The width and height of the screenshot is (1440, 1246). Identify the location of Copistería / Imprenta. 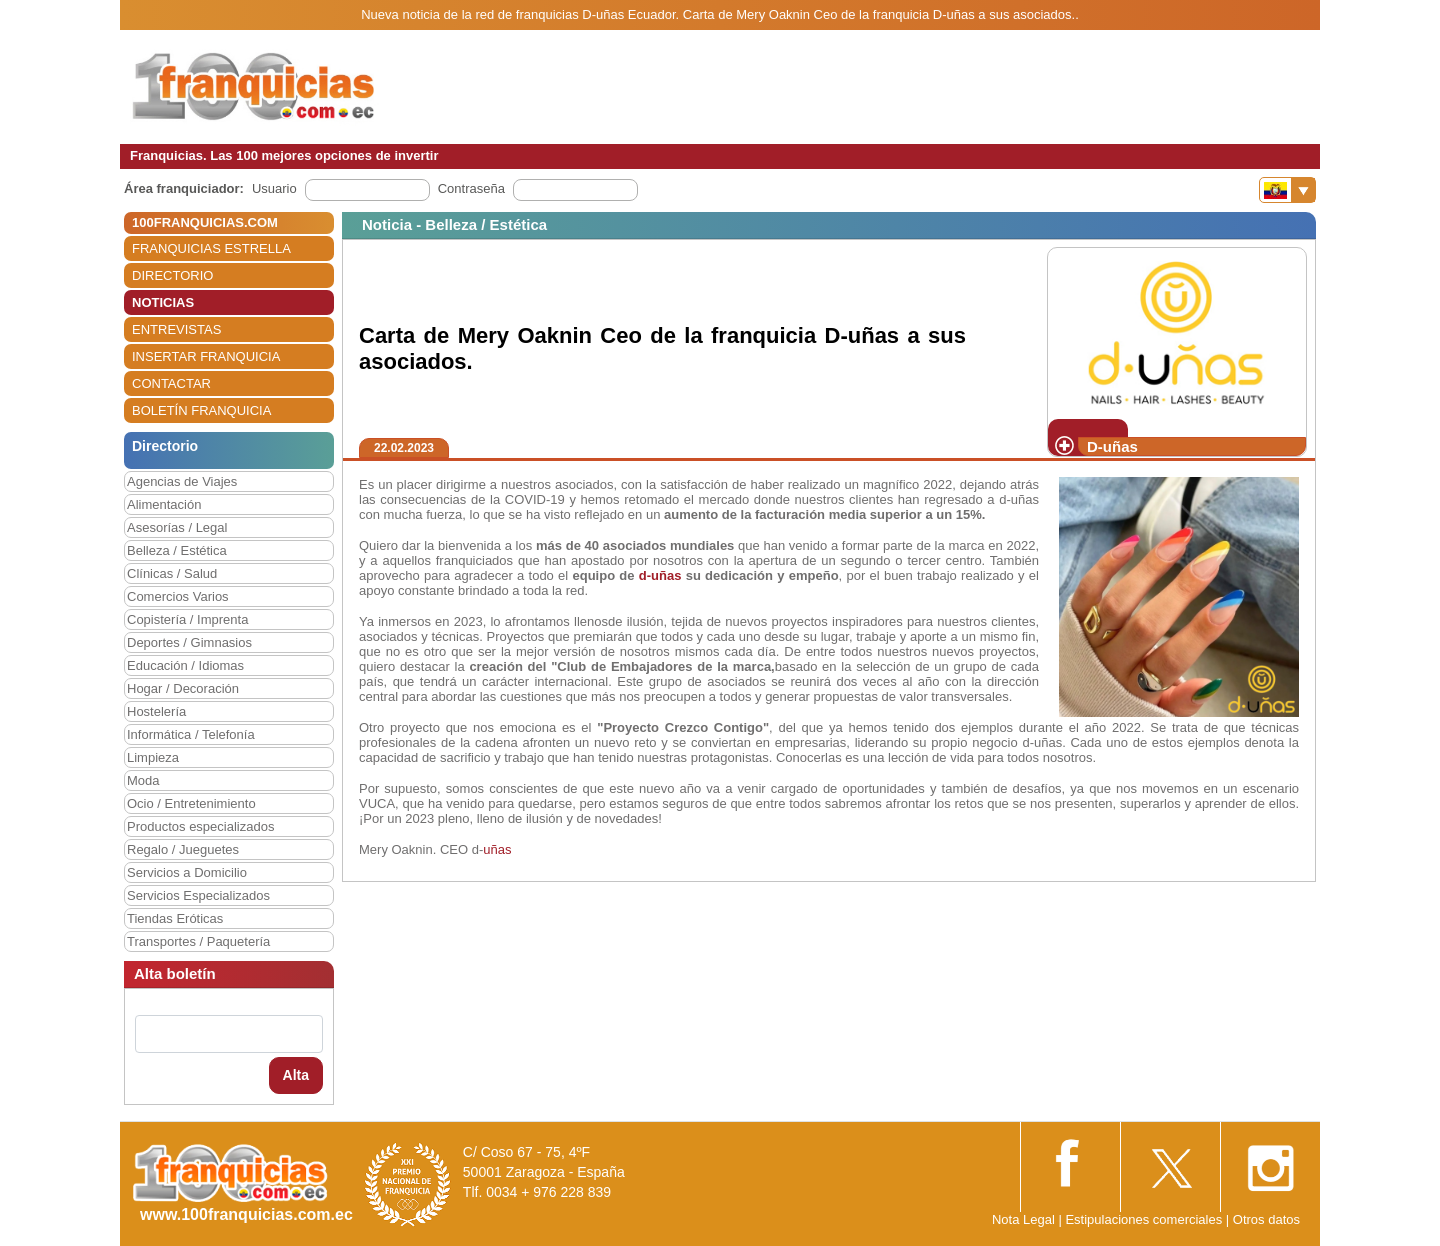
(187, 619).